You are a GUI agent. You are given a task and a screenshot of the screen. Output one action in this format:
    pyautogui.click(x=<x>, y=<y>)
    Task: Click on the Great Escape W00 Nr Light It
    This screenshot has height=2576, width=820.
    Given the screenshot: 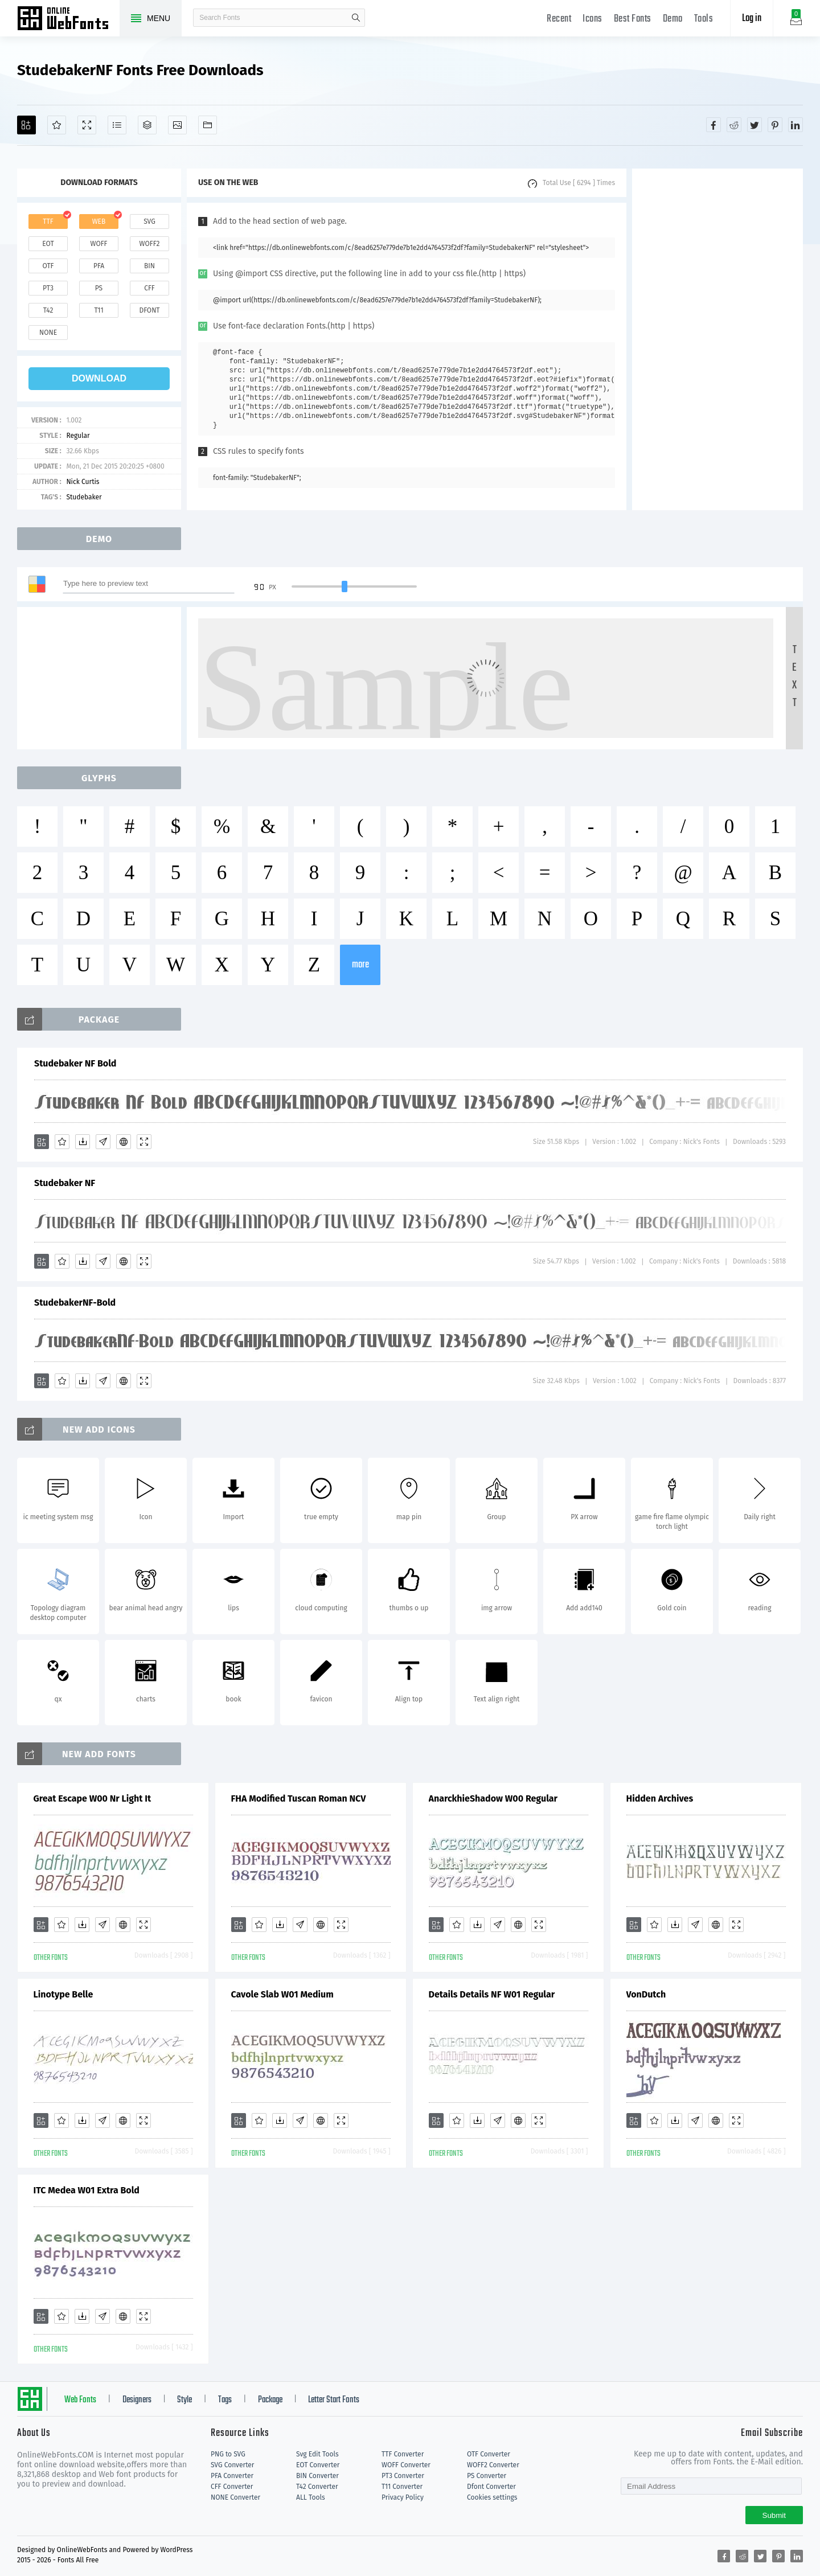 What is the action you would take?
    pyautogui.click(x=92, y=1798)
    